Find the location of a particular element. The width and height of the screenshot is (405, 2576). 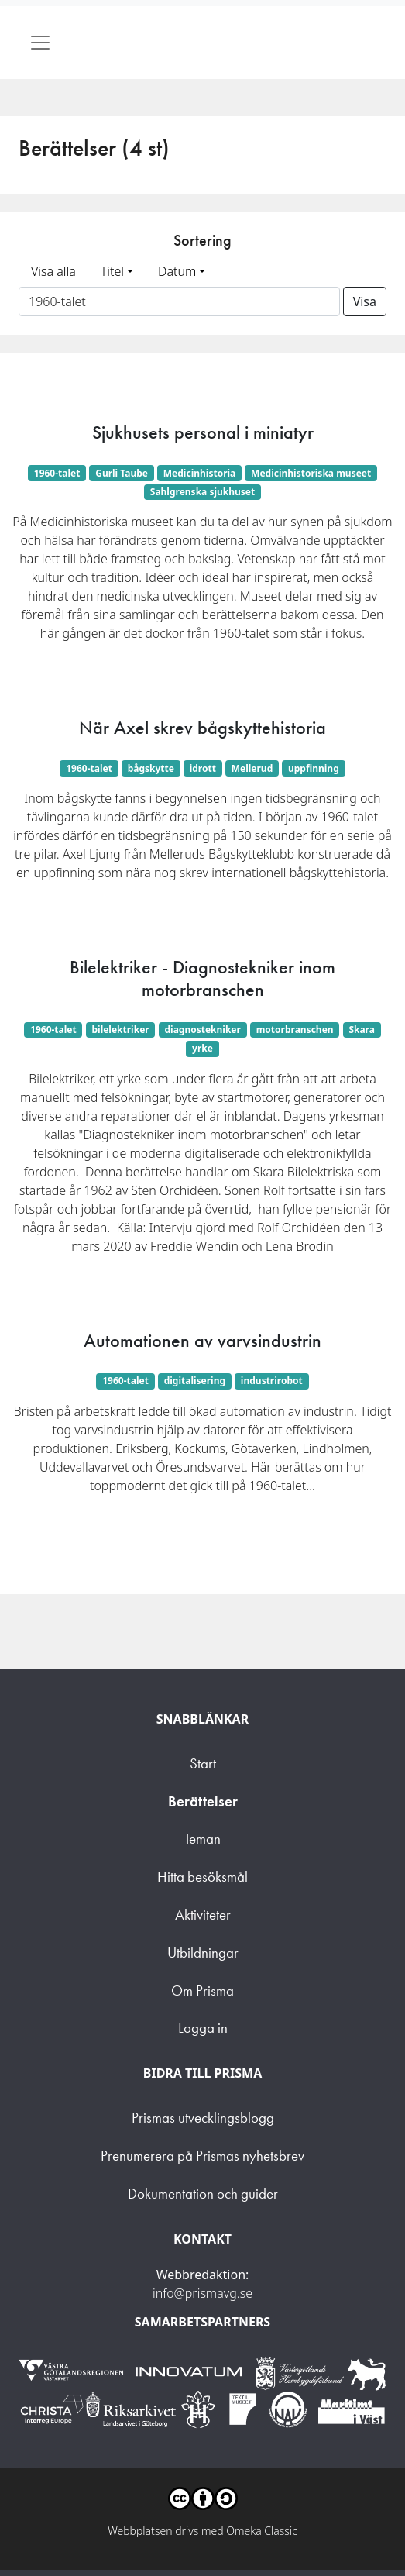

Gurli Taube is located at coordinates (121, 473).